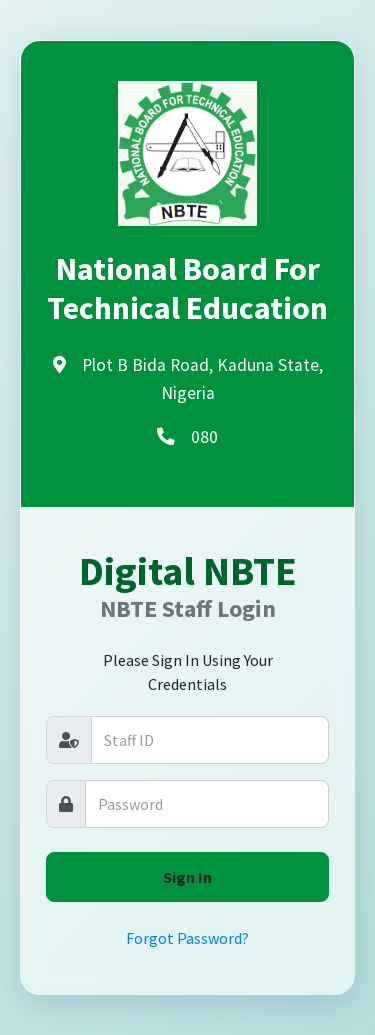 This screenshot has width=375, height=1035. I want to click on Forgot Password?, so click(187, 938).